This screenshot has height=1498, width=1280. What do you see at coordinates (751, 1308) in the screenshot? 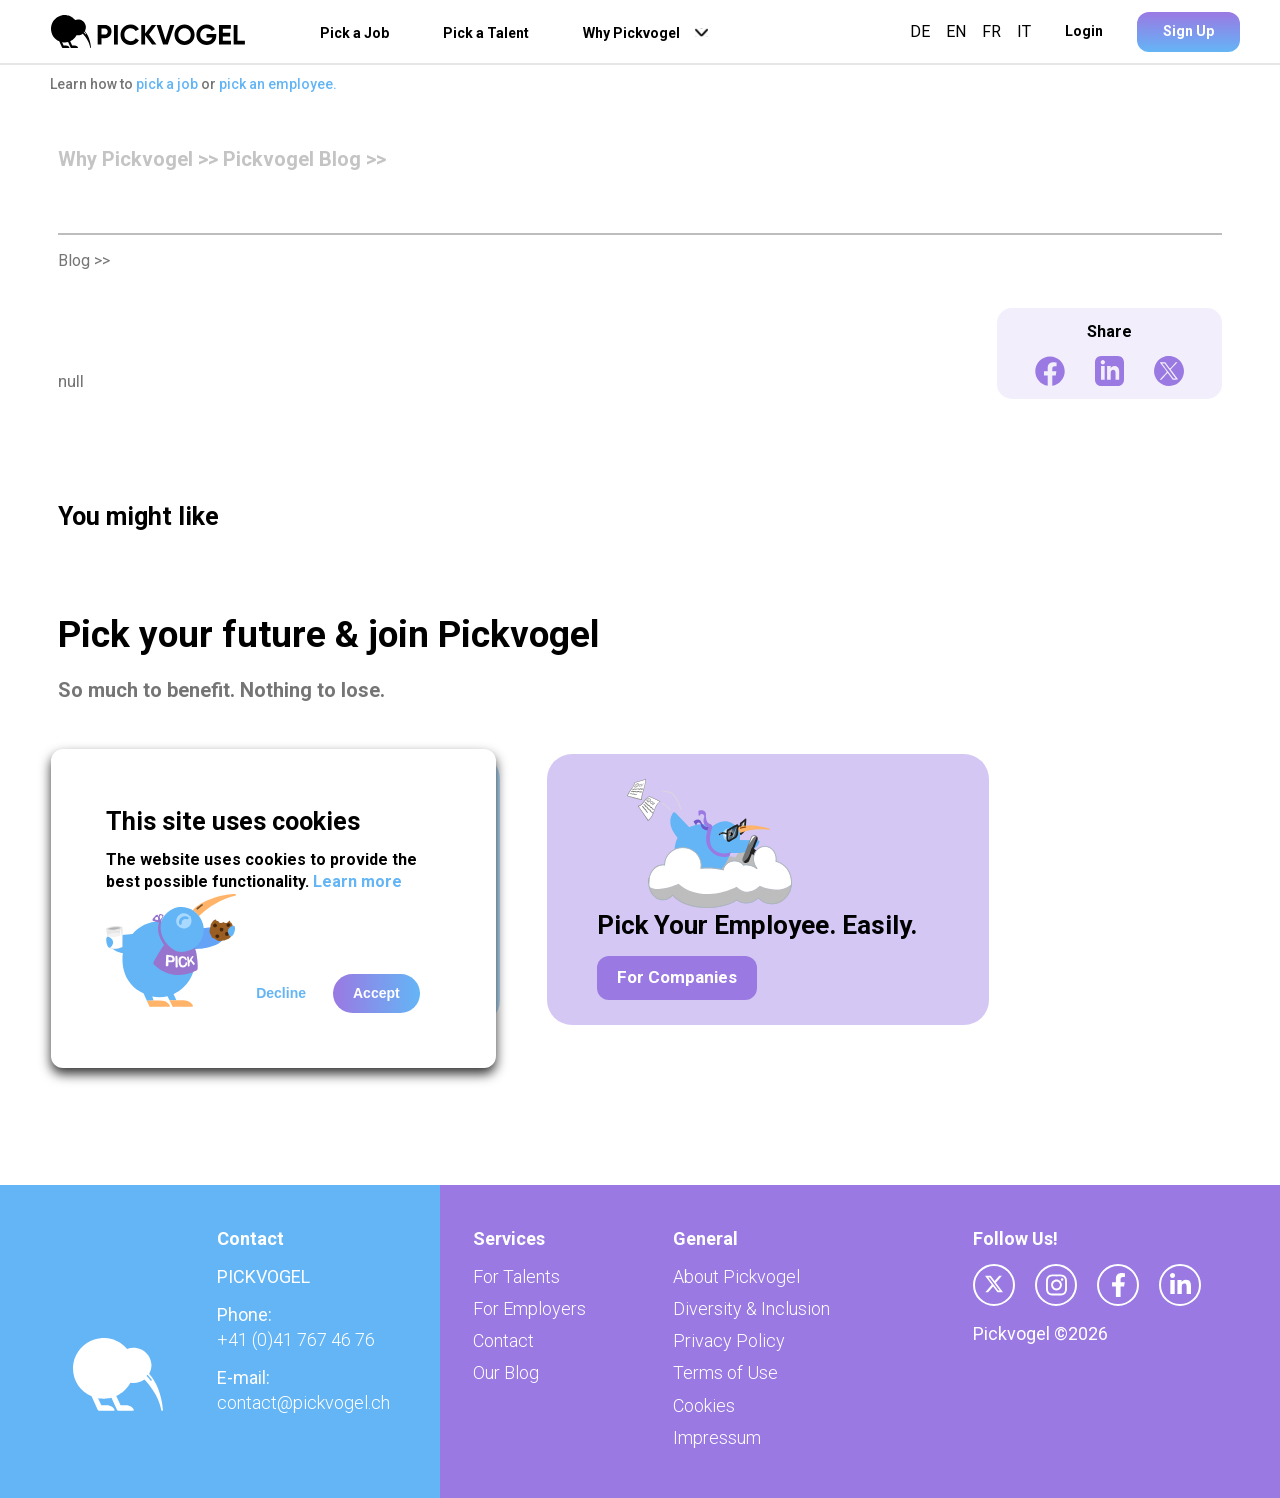
I see `Diversity & Inclusion` at bounding box center [751, 1308].